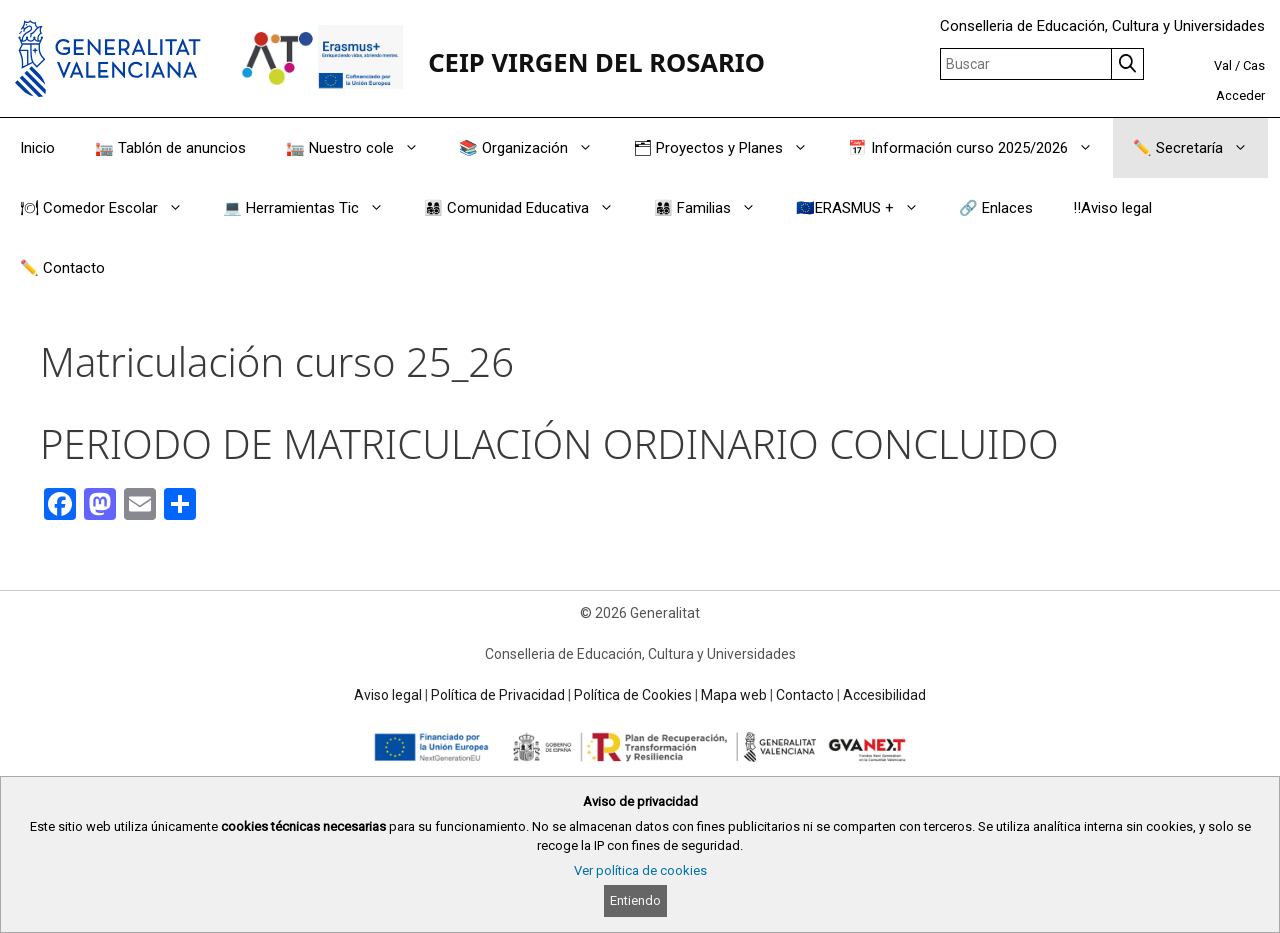 The width and height of the screenshot is (1280, 933). What do you see at coordinates (362, 148) in the screenshot?
I see `🏣 Nuestro cole` at bounding box center [362, 148].